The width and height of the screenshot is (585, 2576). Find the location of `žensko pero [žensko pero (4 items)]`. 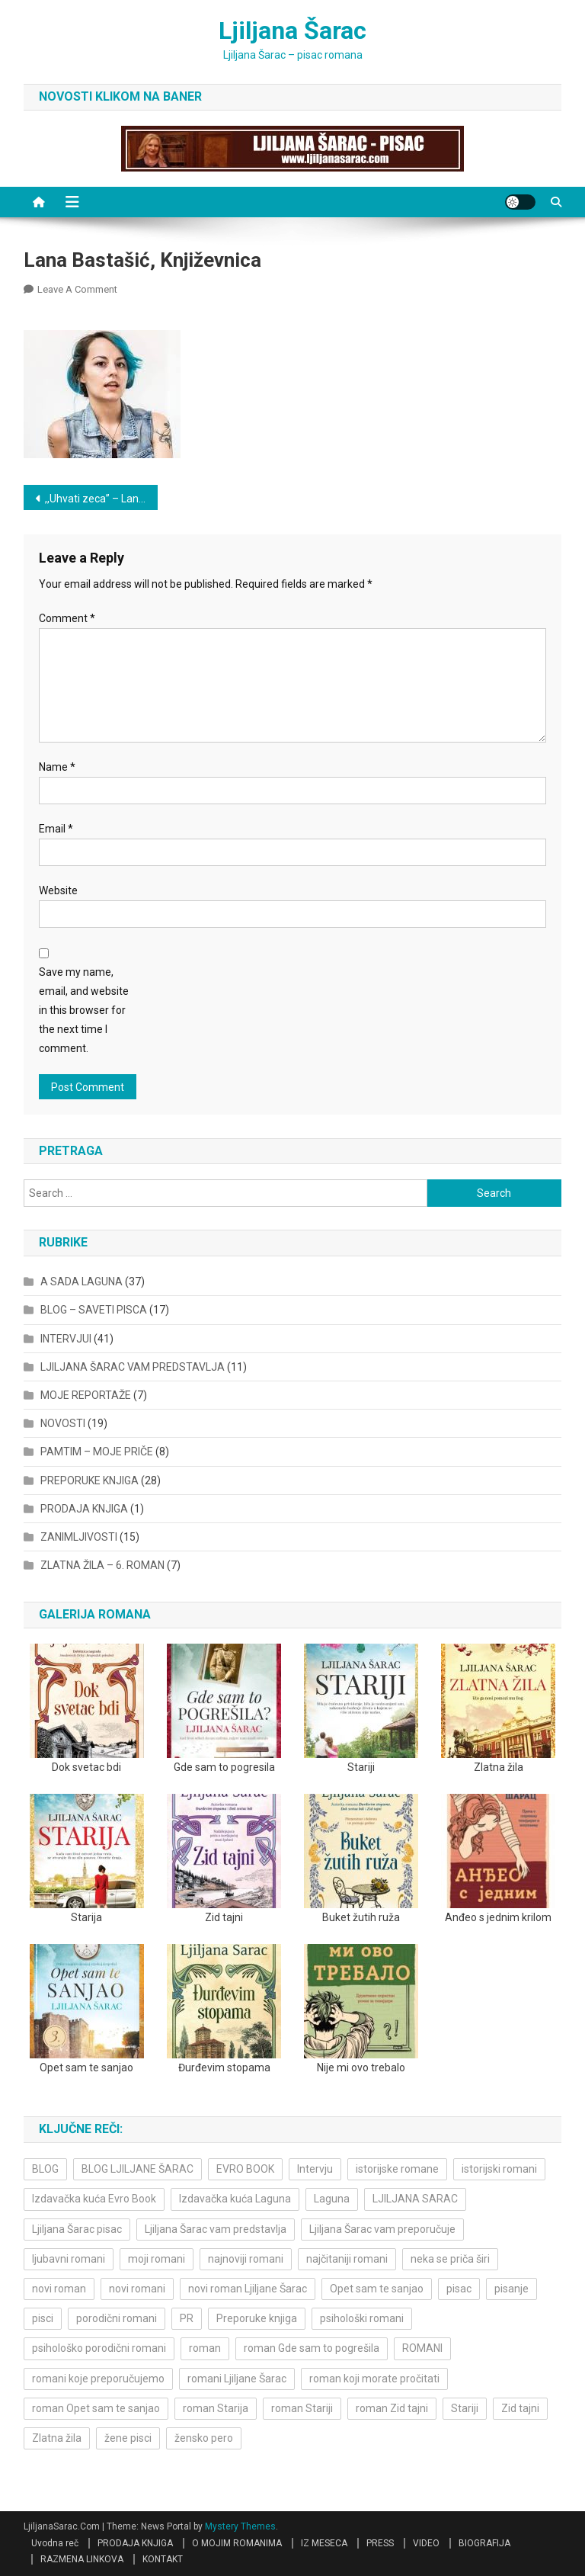

žensko pero [žensko pero (4 items)] is located at coordinates (203, 2438).